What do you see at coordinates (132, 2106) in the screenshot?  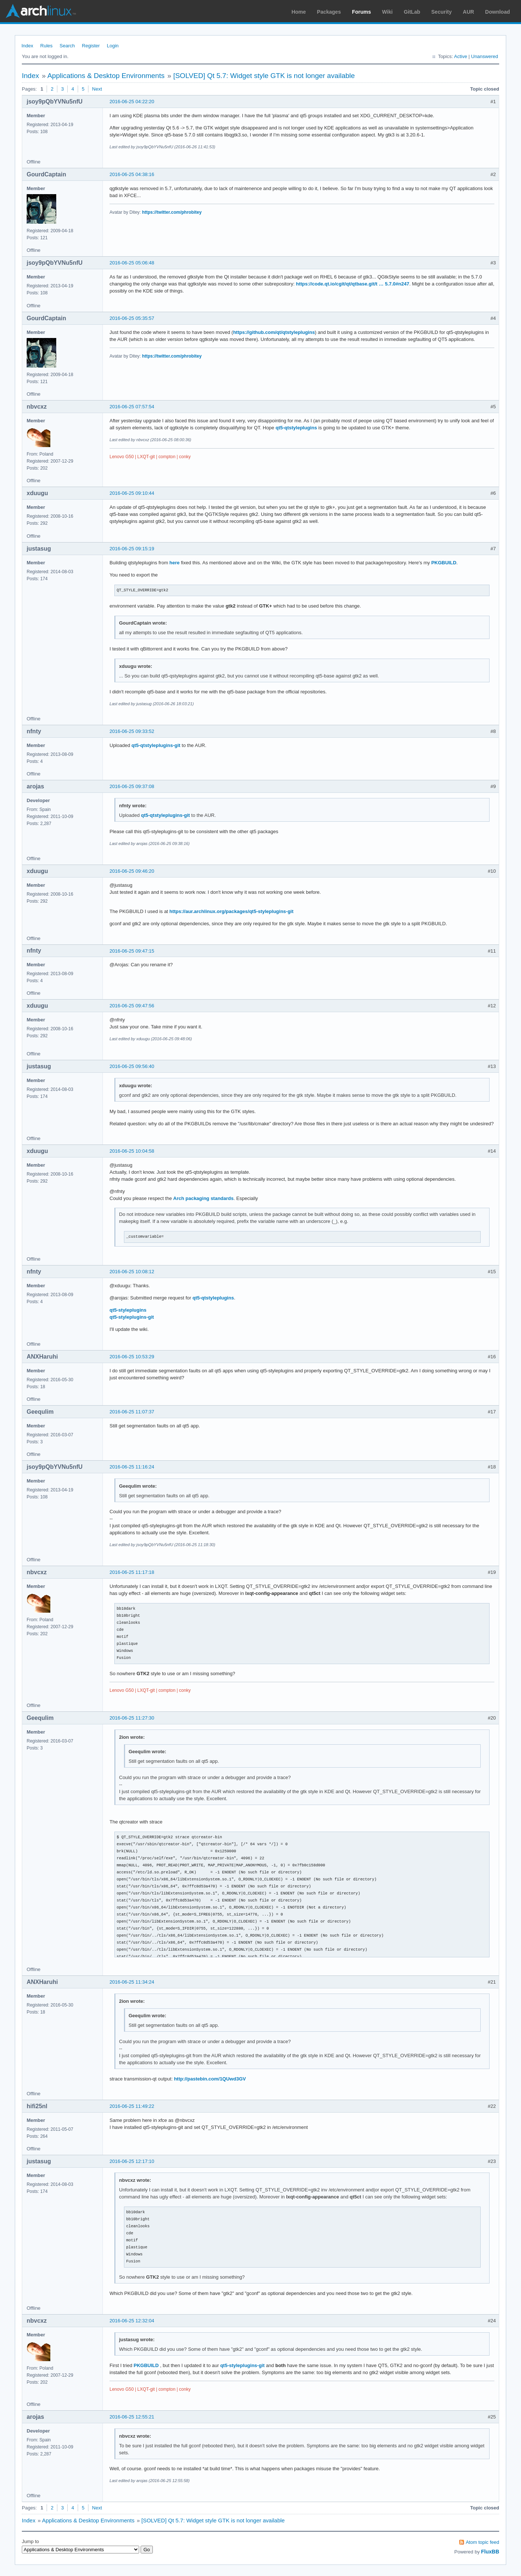 I see `2016-06-25 11:49:22` at bounding box center [132, 2106].